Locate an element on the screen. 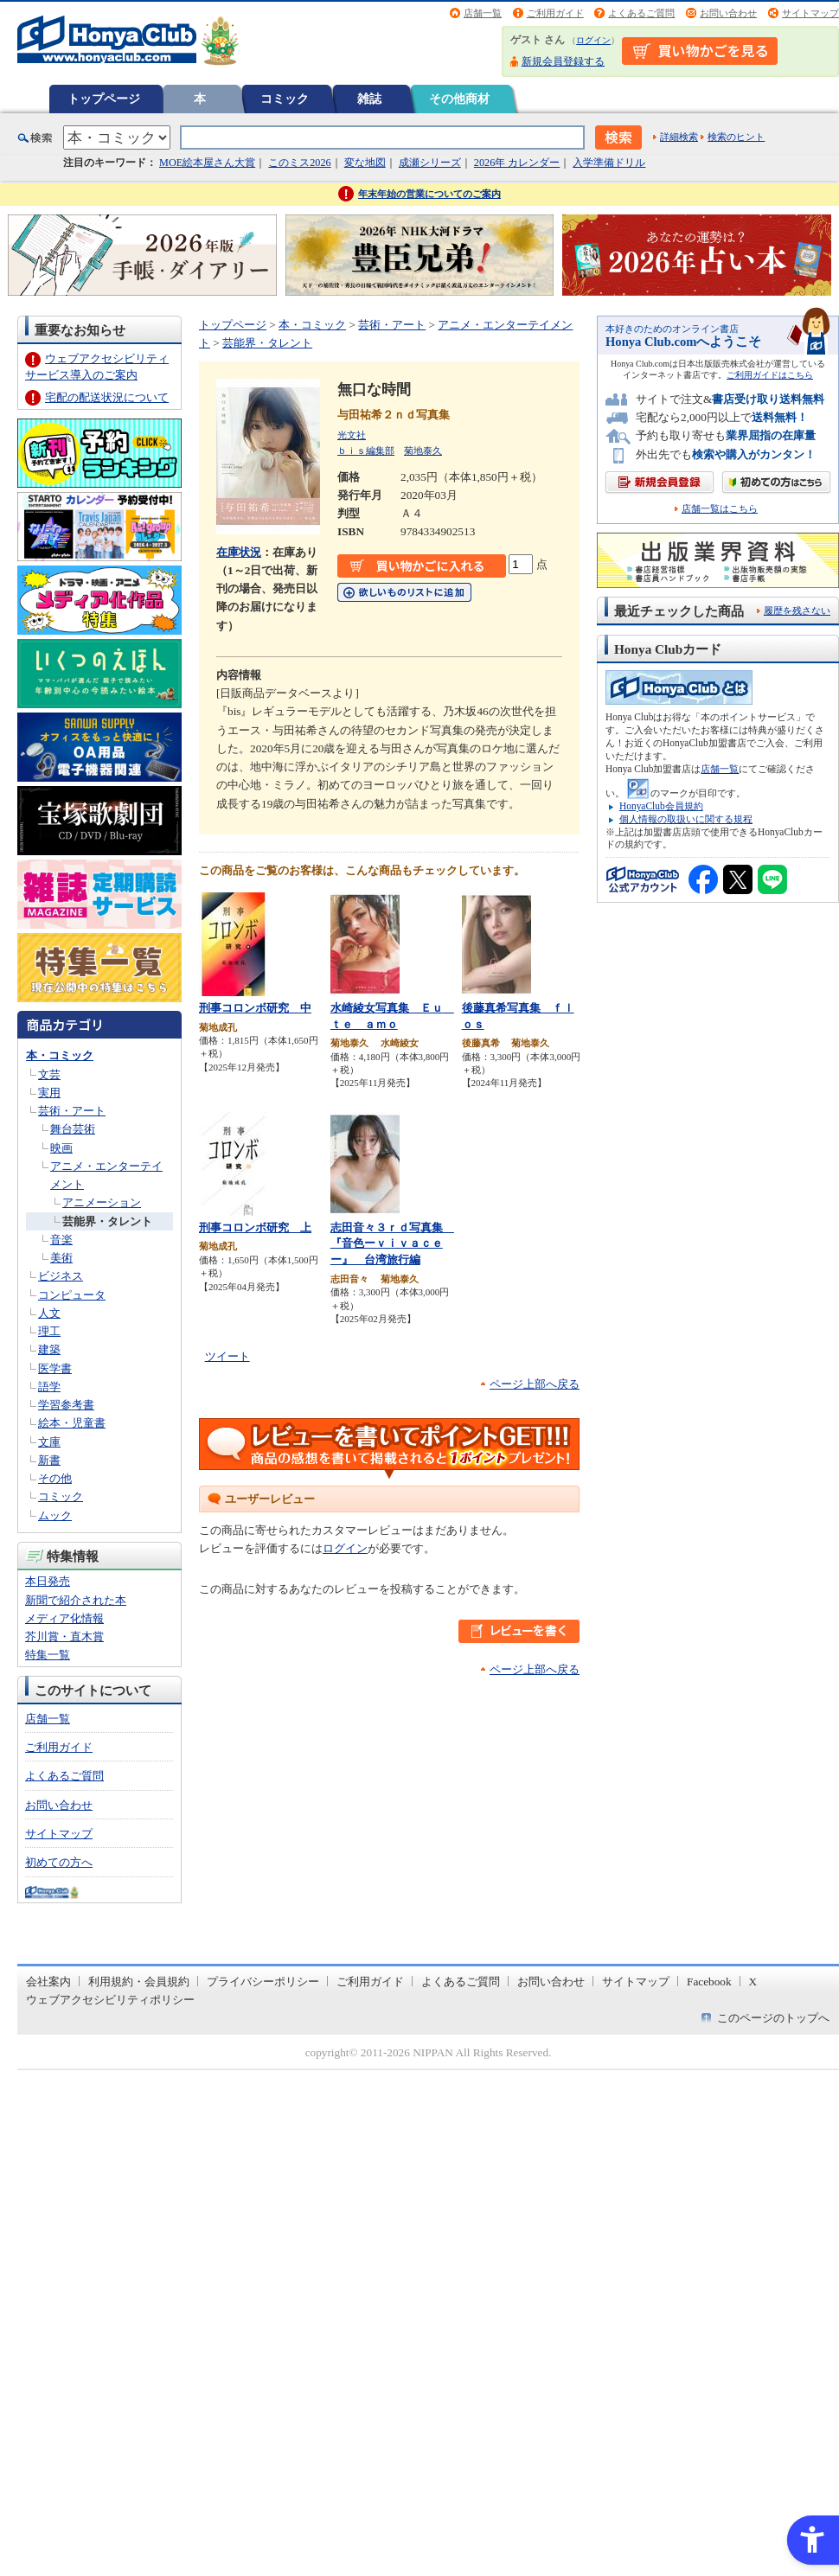 The image size is (839, 2576). ご利用ガイド is located at coordinates (555, 13).